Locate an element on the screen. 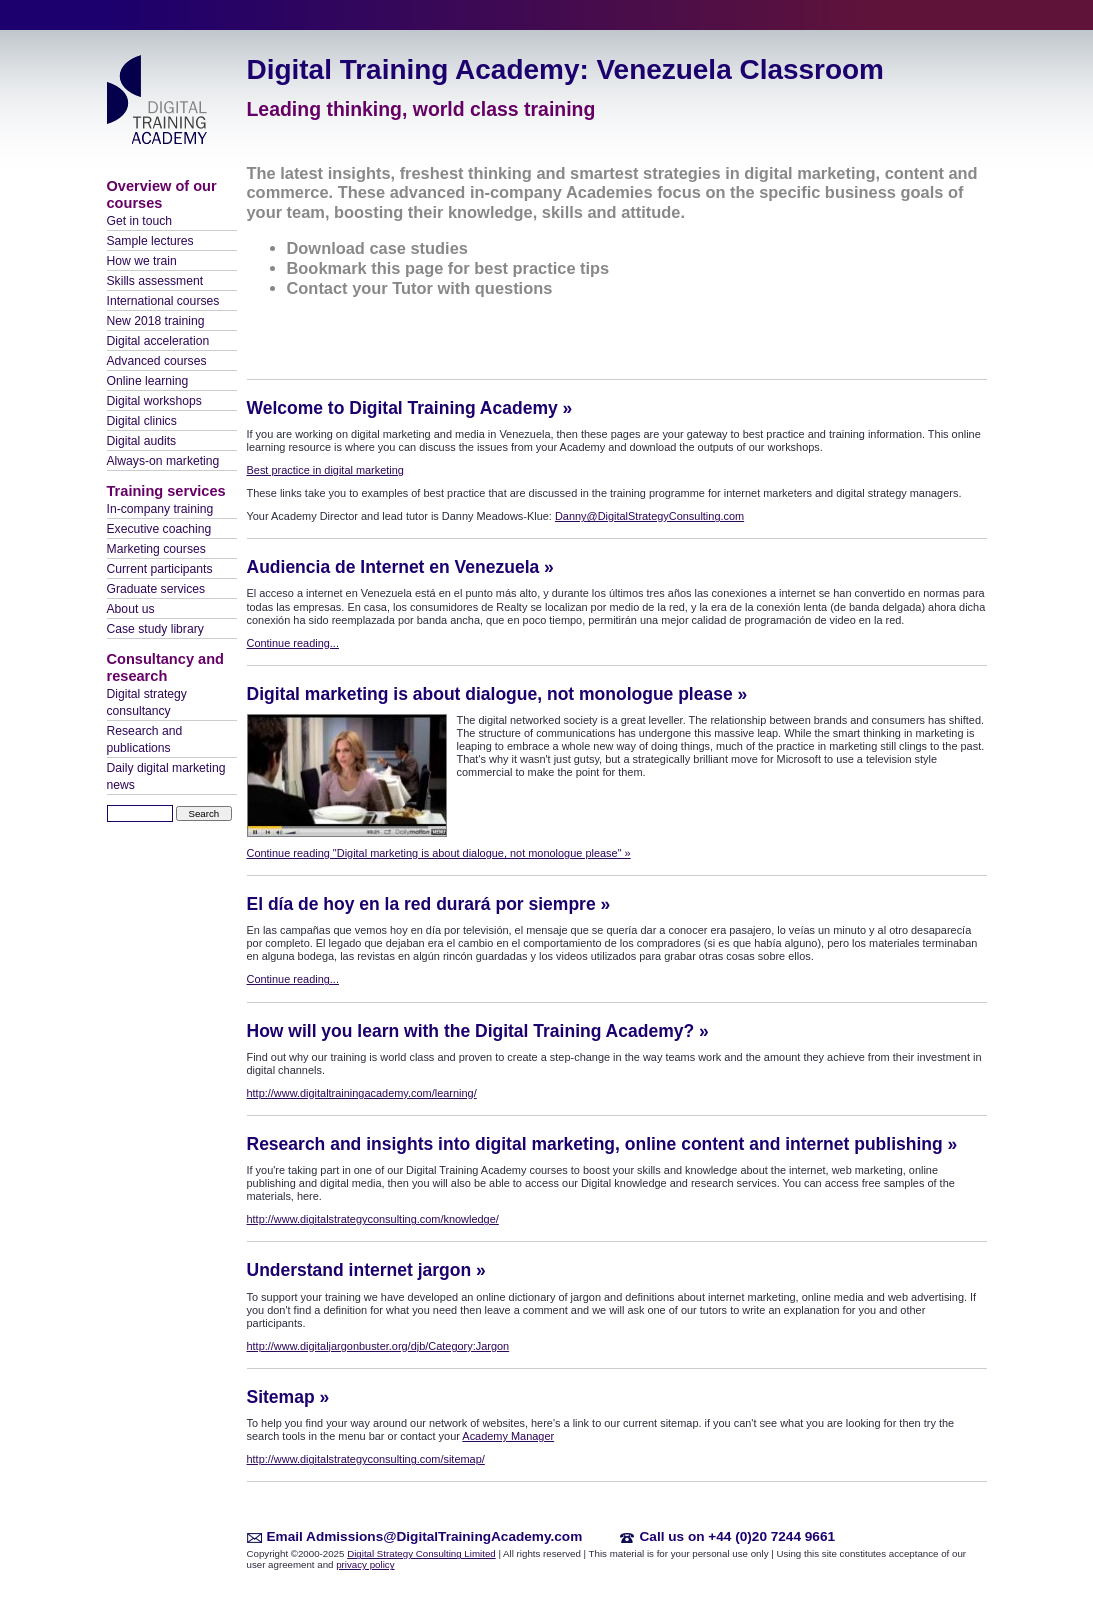 This screenshot has width=1093, height=1610. How we train is located at coordinates (142, 261).